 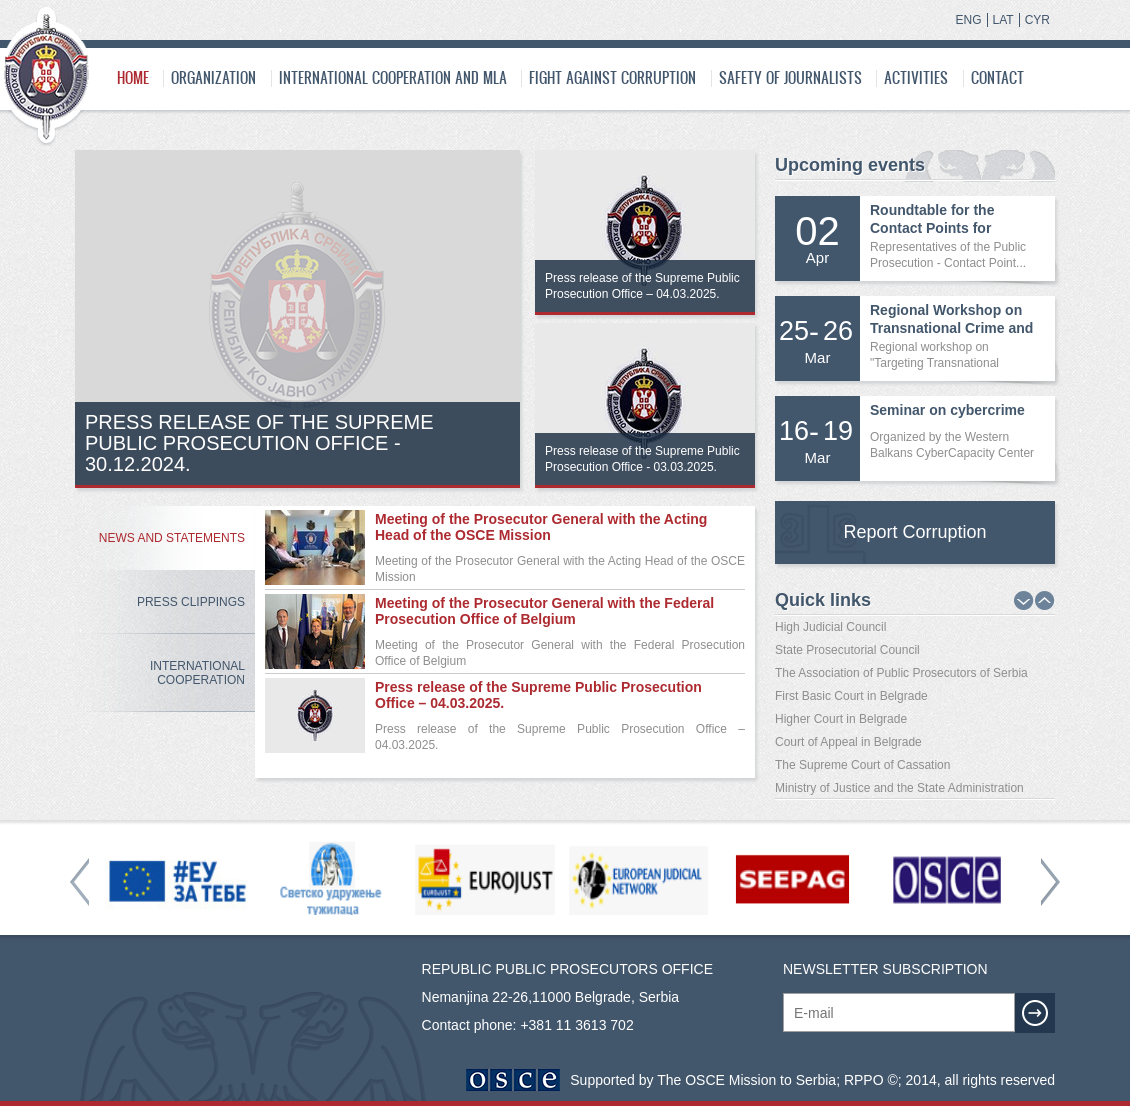 What do you see at coordinates (847, 650) in the screenshot?
I see `State Prosecutorial Council` at bounding box center [847, 650].